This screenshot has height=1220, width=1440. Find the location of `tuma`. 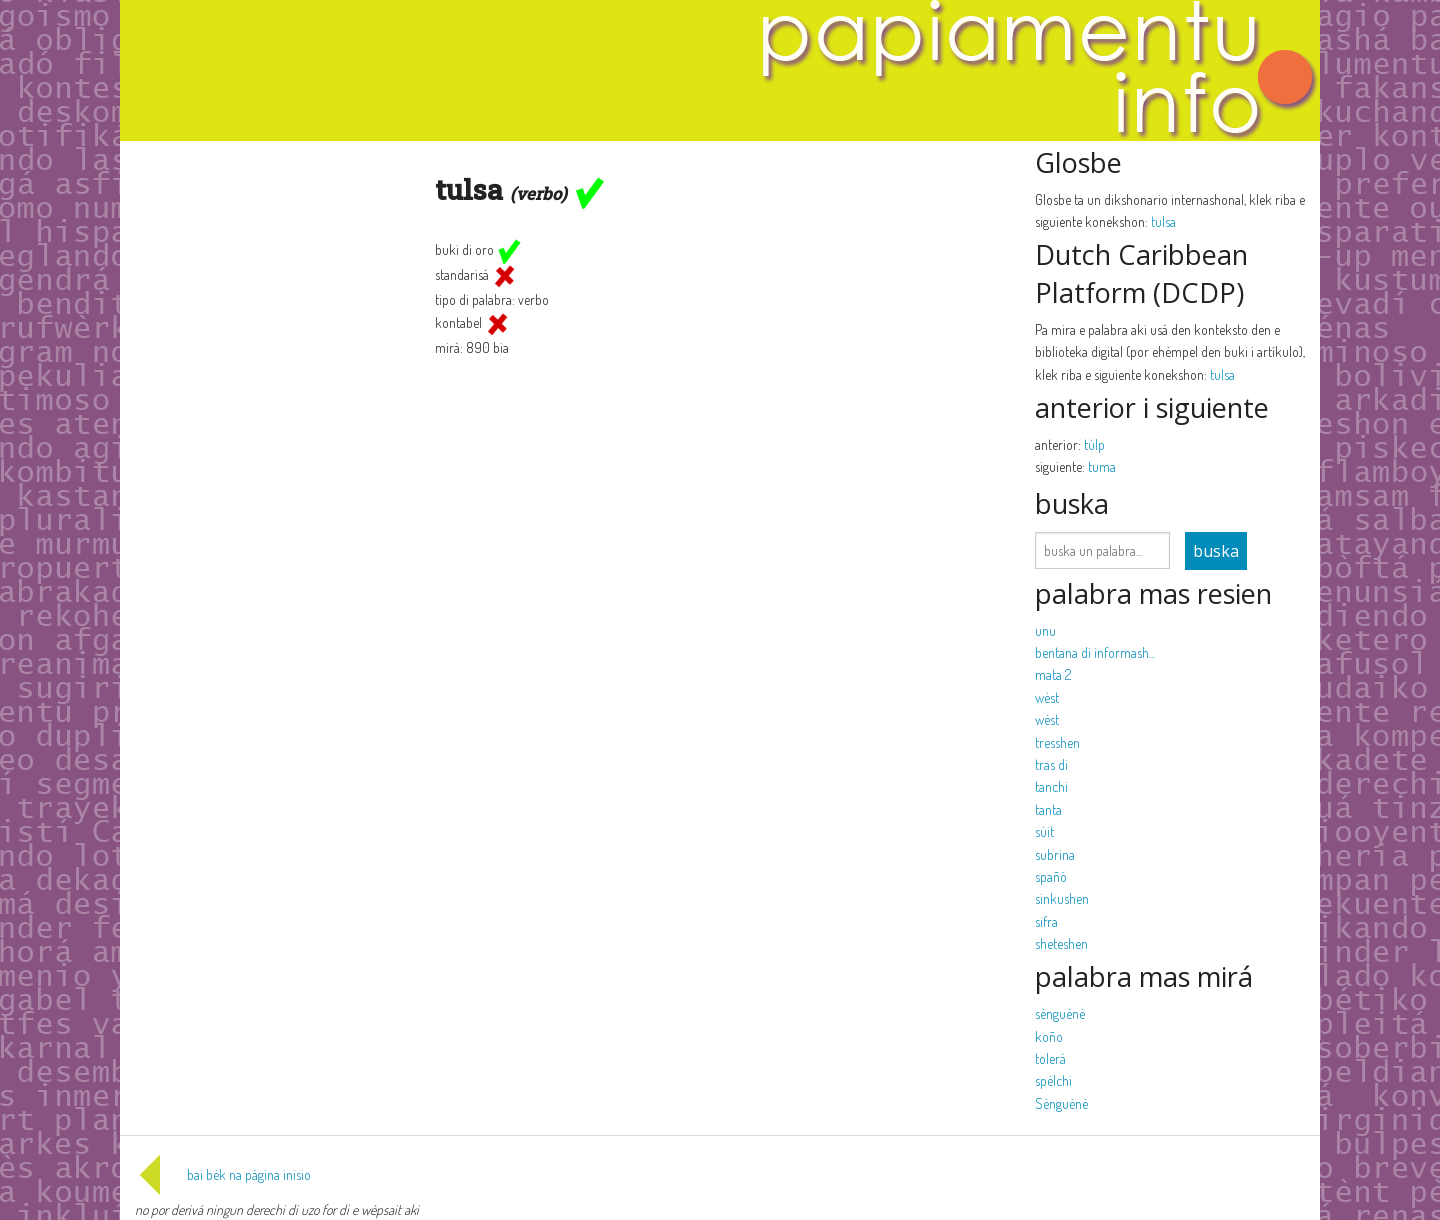

tuma is located at coordinates (1102, 466).